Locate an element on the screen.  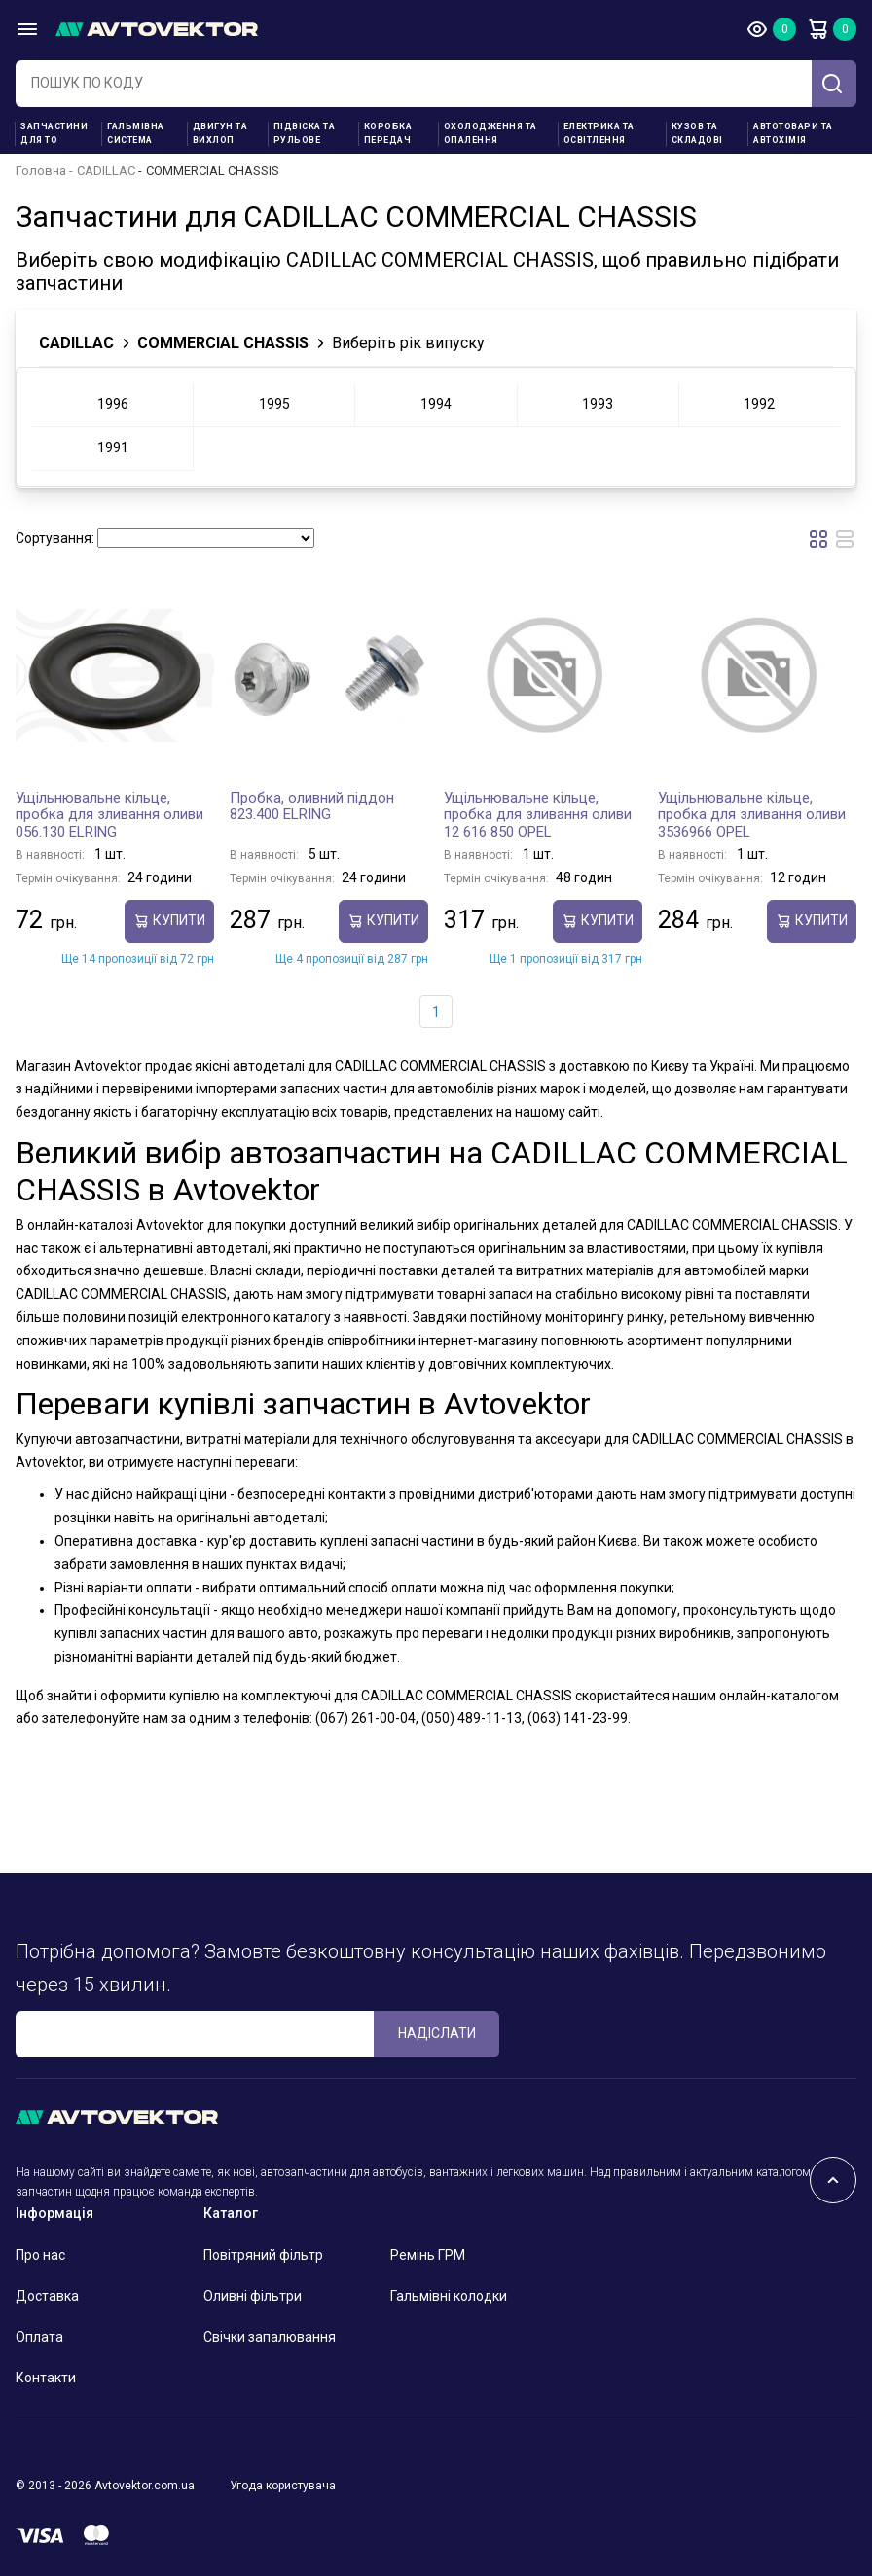
Кузов та складові is located at coordinates (697, 133).